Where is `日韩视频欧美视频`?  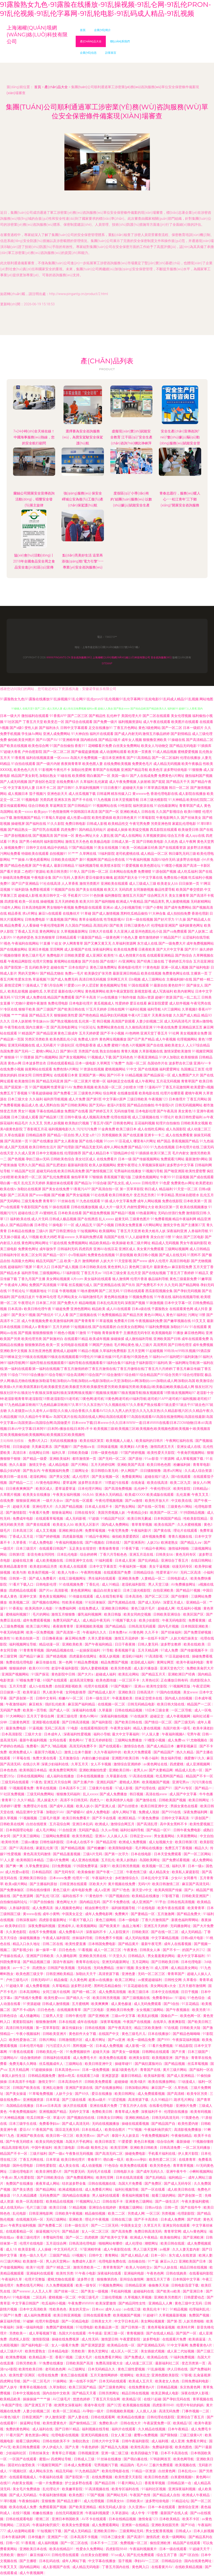 日韩视频欧美视频 is located at coordinates (120, 2411).